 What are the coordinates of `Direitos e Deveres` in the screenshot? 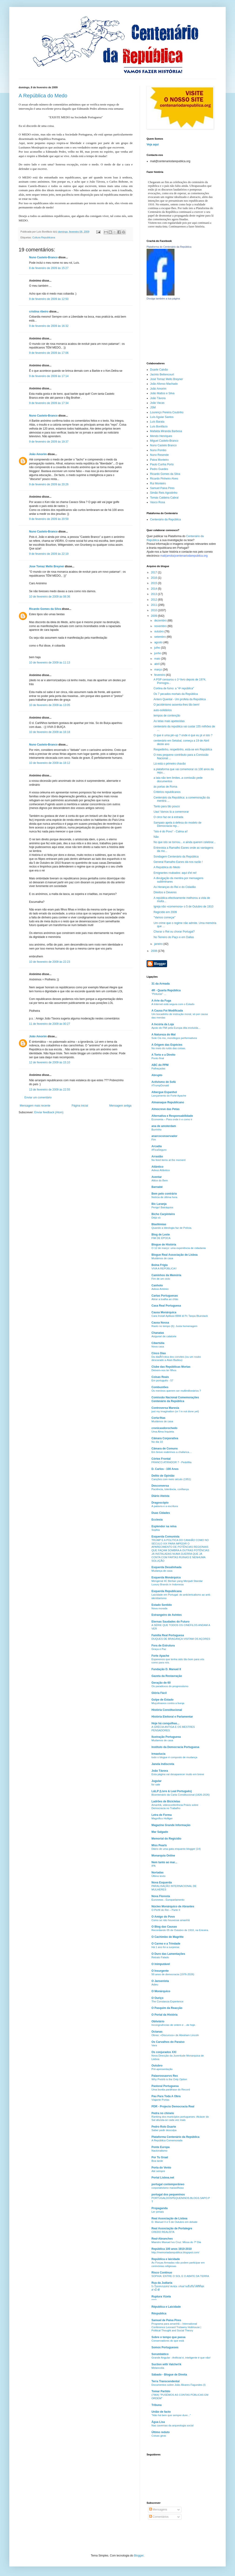 It's located at (165, 892).